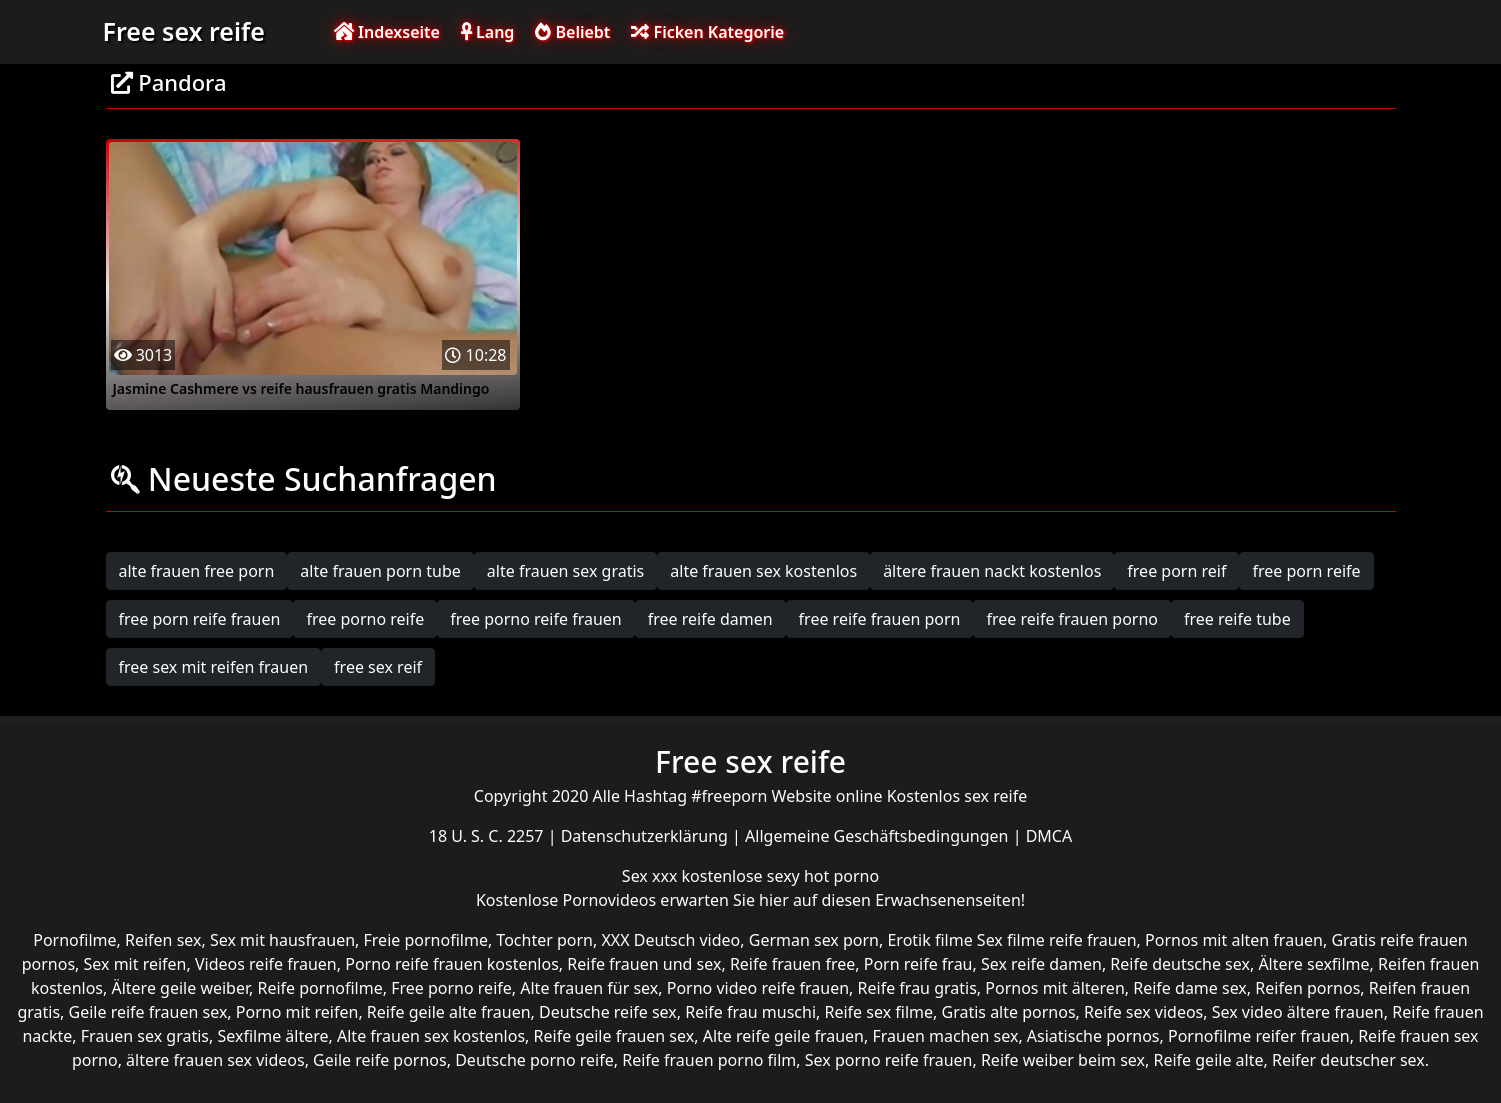  What do you see at coordinates (1306, 571) in the screenshot?
I see `free porn reife` at bounding box center [1306, 571].